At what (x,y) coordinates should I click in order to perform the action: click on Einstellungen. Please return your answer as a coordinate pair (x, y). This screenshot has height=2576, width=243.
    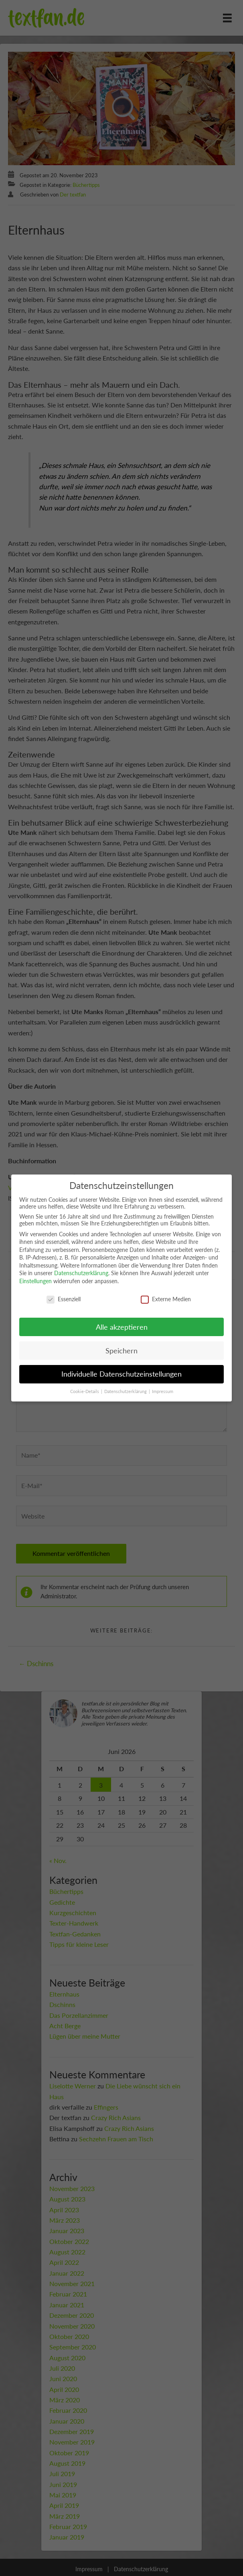
    Looking at the image, I should click on (35, 1281).